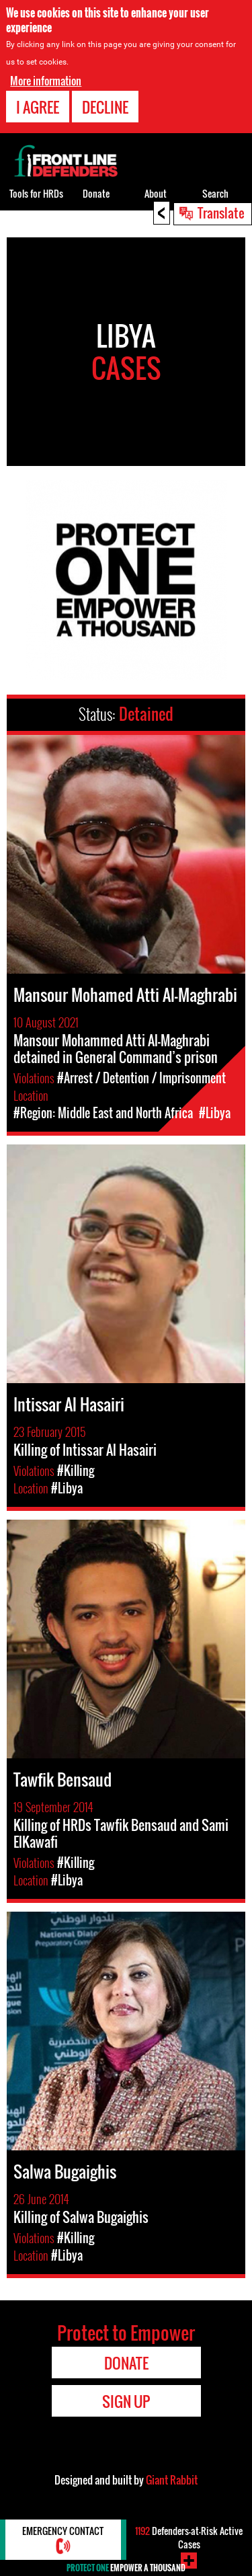 The width and height of the screenshot is (252, 2576). What do you see at coordinates (189, 2537) in the screenshot?
I see `Defenders-at-Risk Active Cases` at bounding box center [189, 2537].